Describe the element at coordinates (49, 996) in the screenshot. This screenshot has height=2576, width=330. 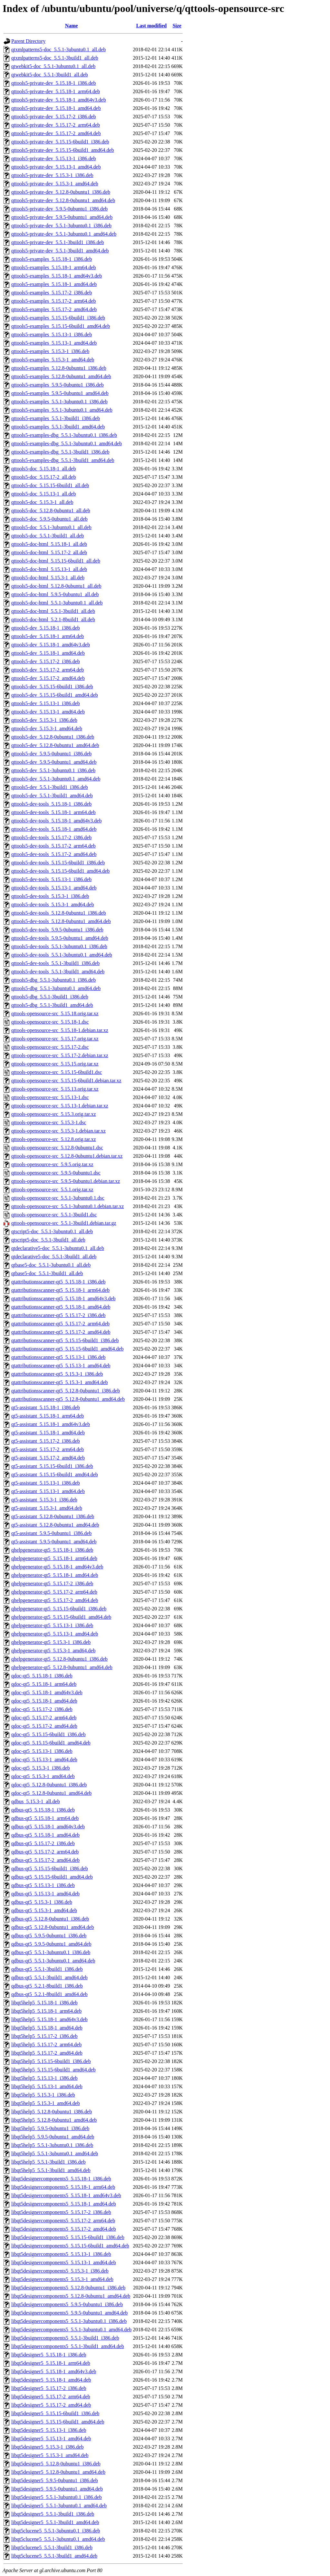
I see `qttools5-dbg_5.5.1-3build1_i386.deb` at that location.